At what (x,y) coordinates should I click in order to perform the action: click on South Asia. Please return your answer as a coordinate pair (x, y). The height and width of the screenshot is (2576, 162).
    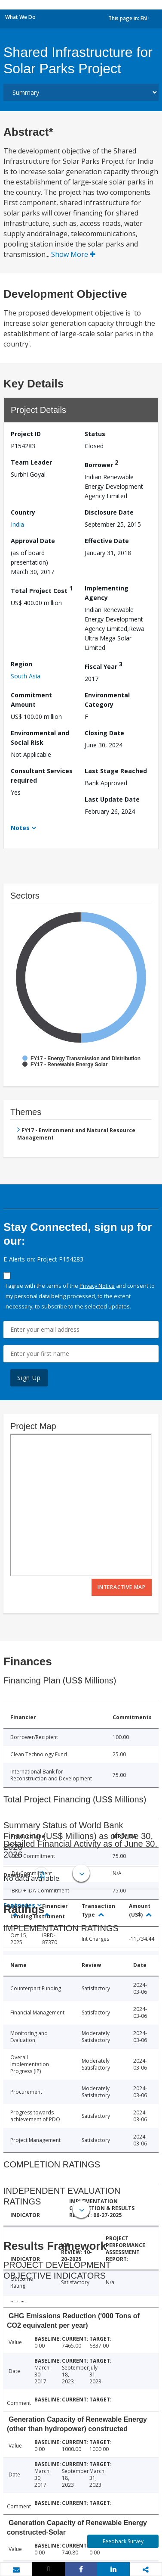
    Looking at the image, I should click on (25, 676).